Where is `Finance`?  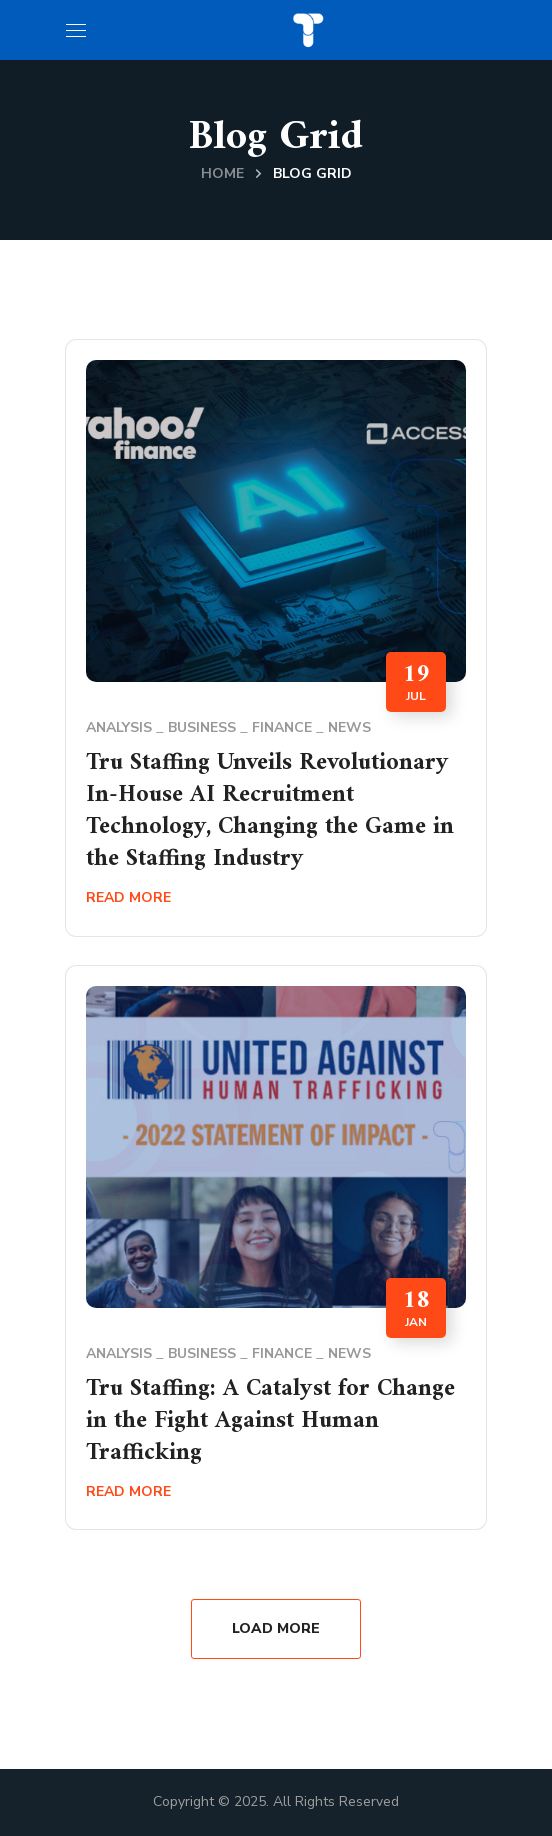 Finance is located at coordinates (282, 727).